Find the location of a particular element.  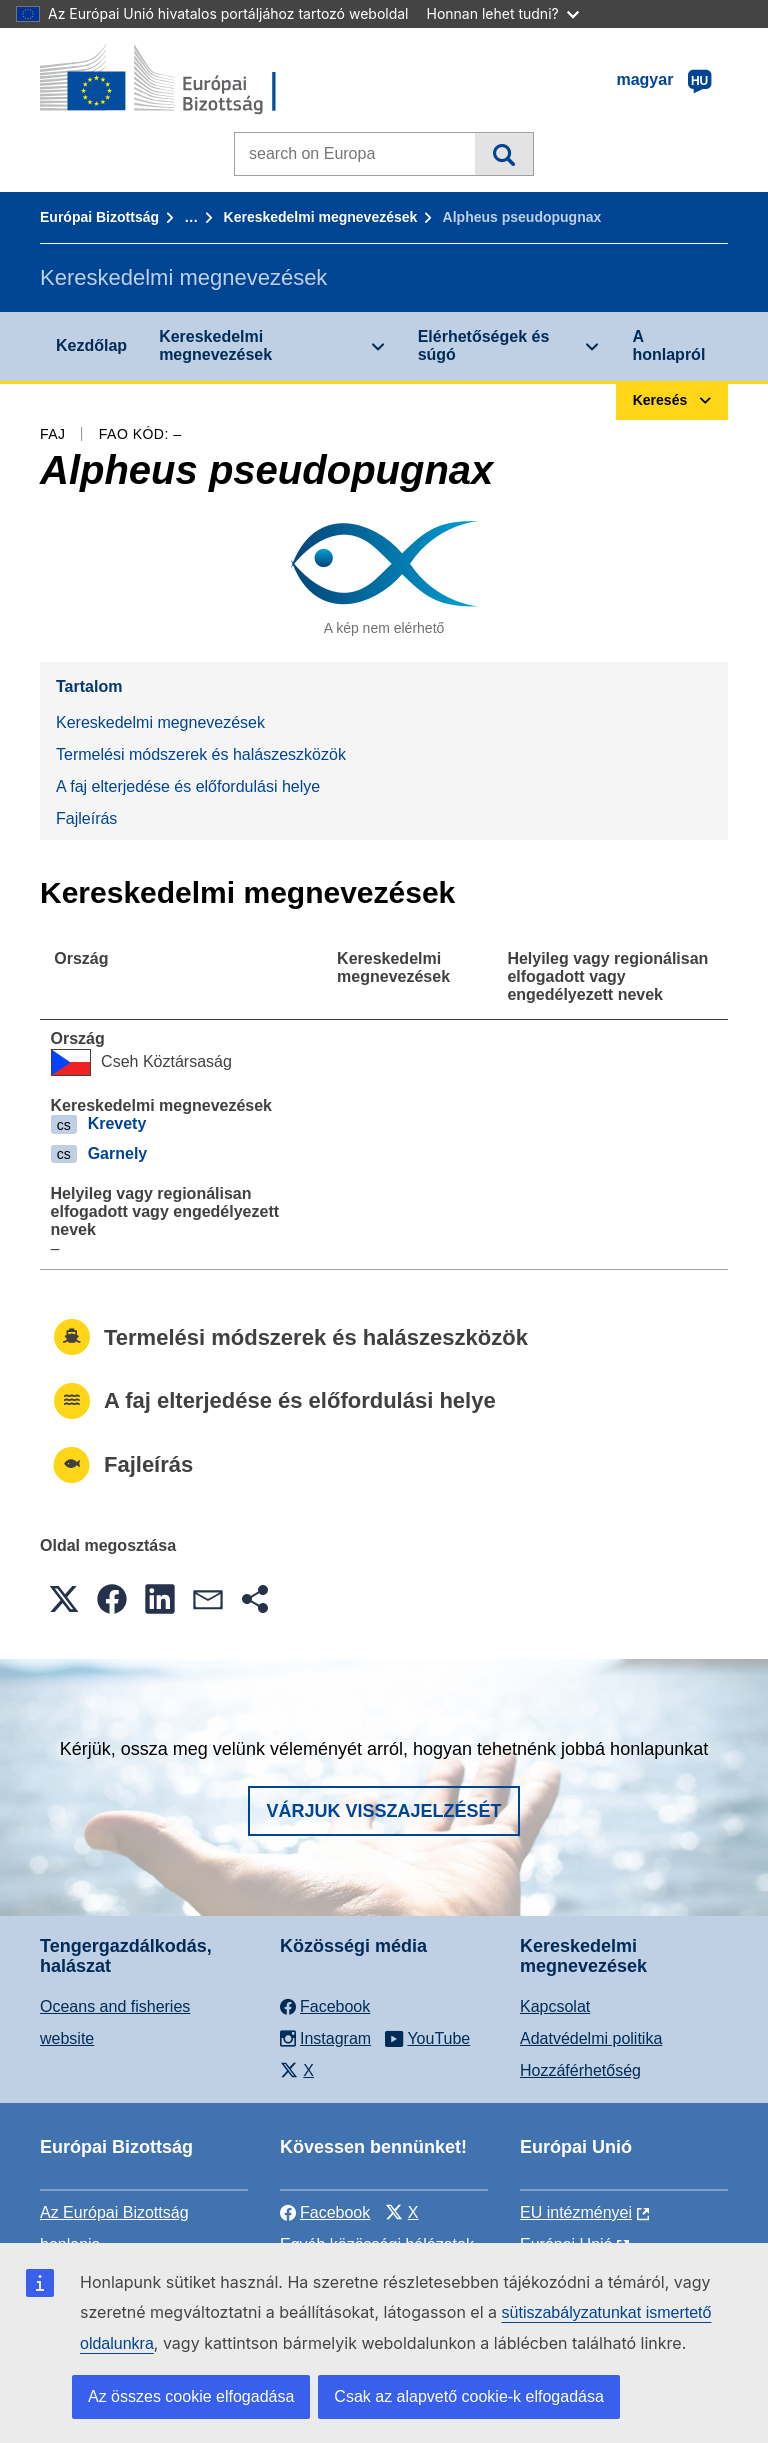

Honnan lehet tudni? is located at coordinates (503, 13).